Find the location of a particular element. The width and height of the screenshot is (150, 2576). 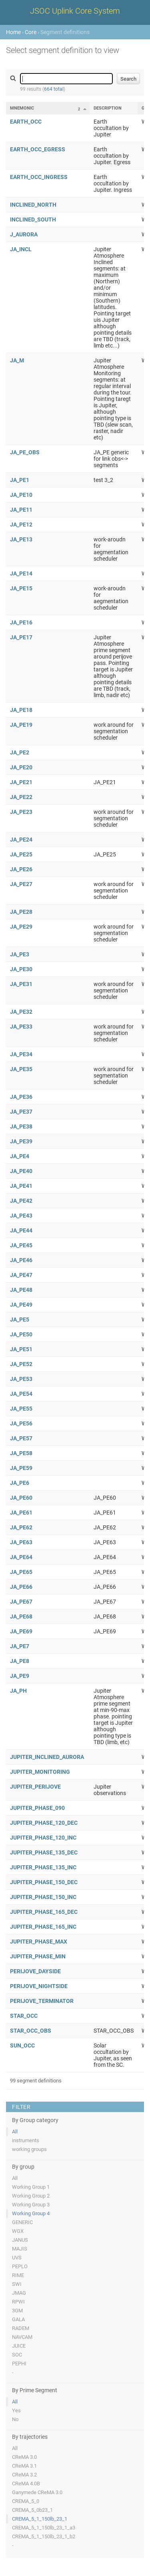

JA_PE37 is located at coordinates (21, 1111).